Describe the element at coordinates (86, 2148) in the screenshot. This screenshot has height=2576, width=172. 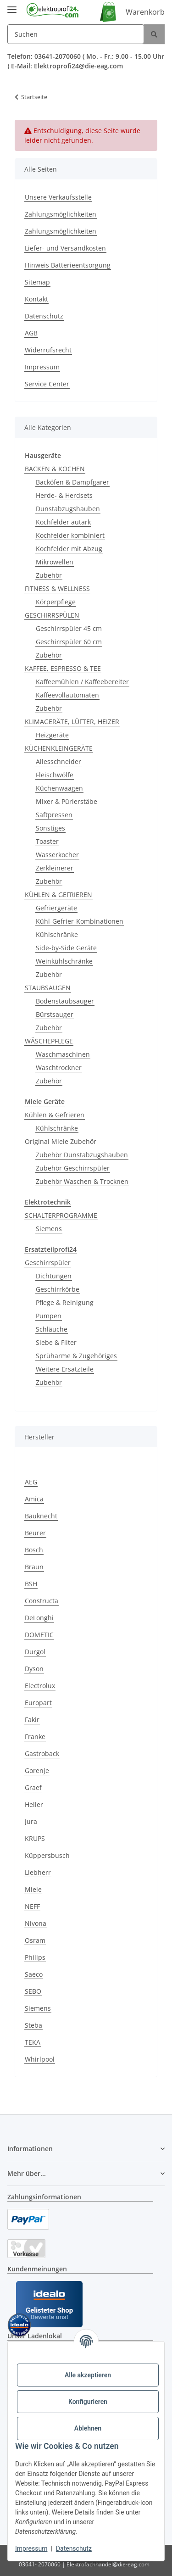
I see `[button]` at that location.